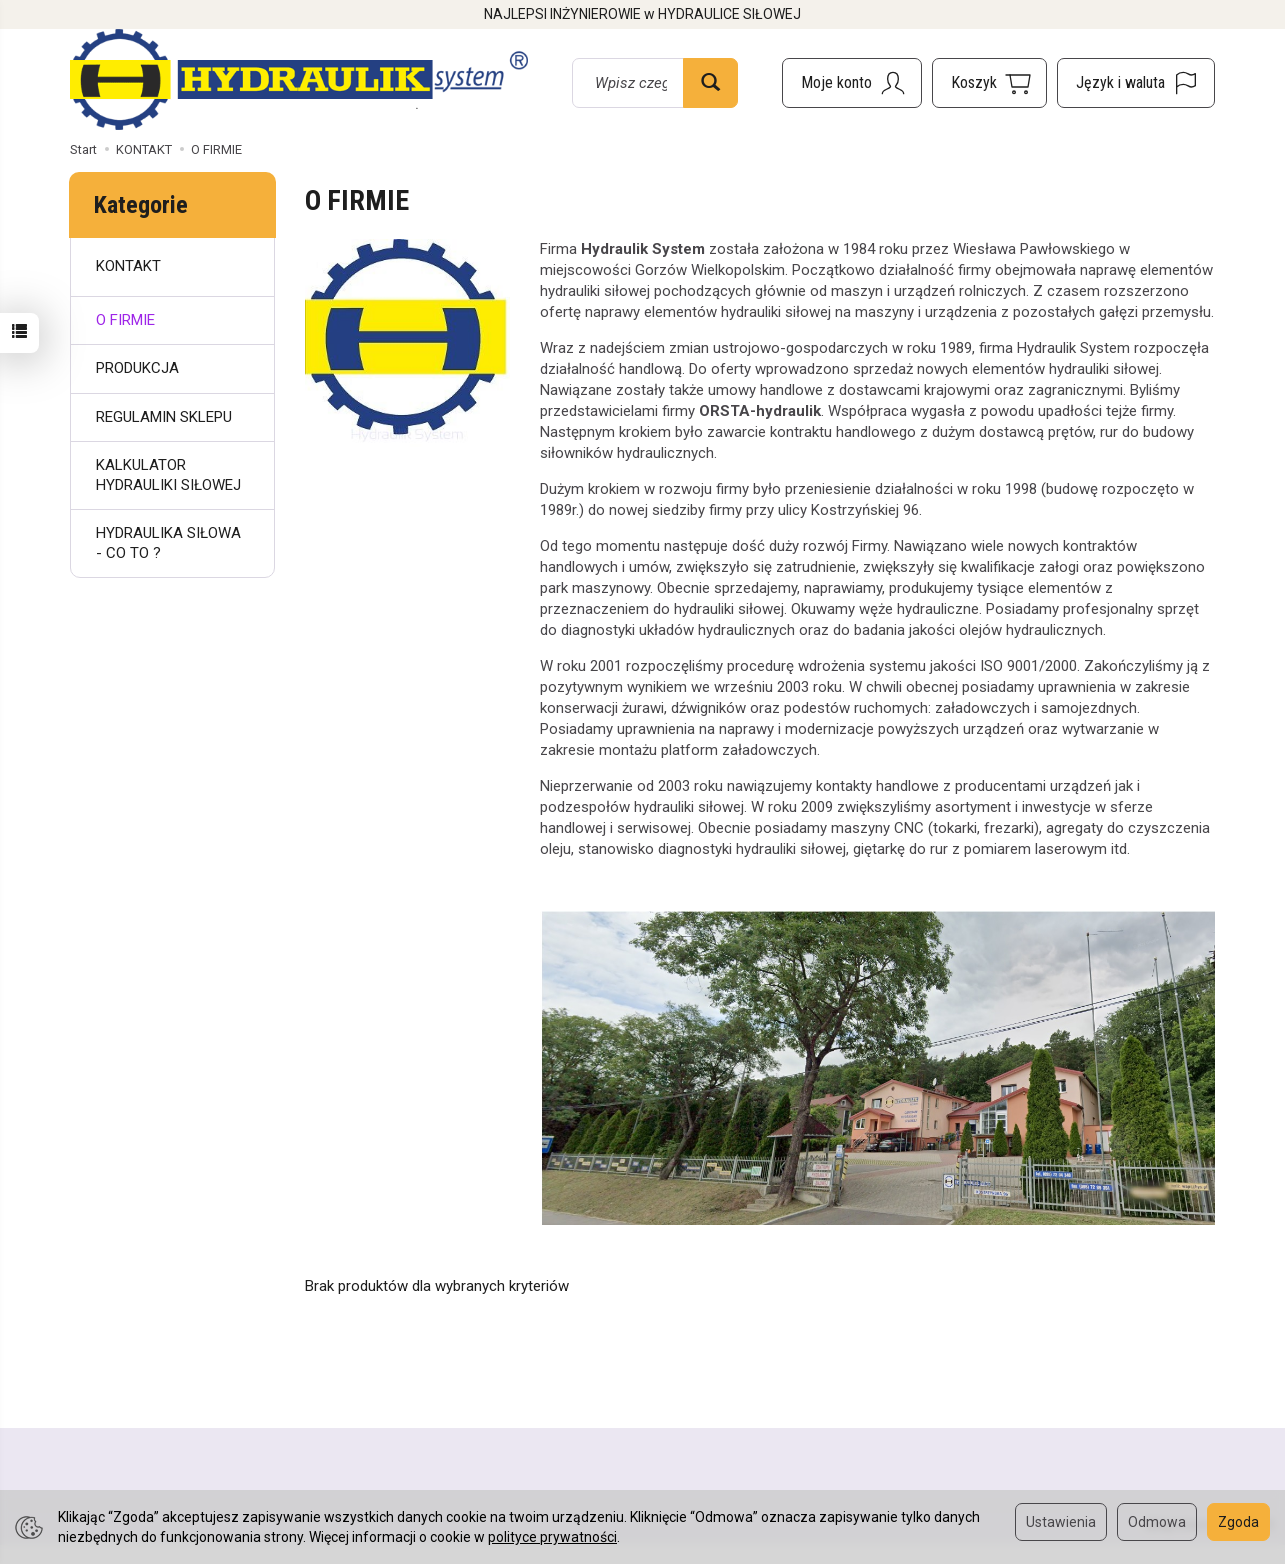 The height and width of the screenshot is (1564, 1285). What do you see at coordinates (989, 83) in the screenshot?
I see `[Koszyk]` at bounding box center [989, 83].